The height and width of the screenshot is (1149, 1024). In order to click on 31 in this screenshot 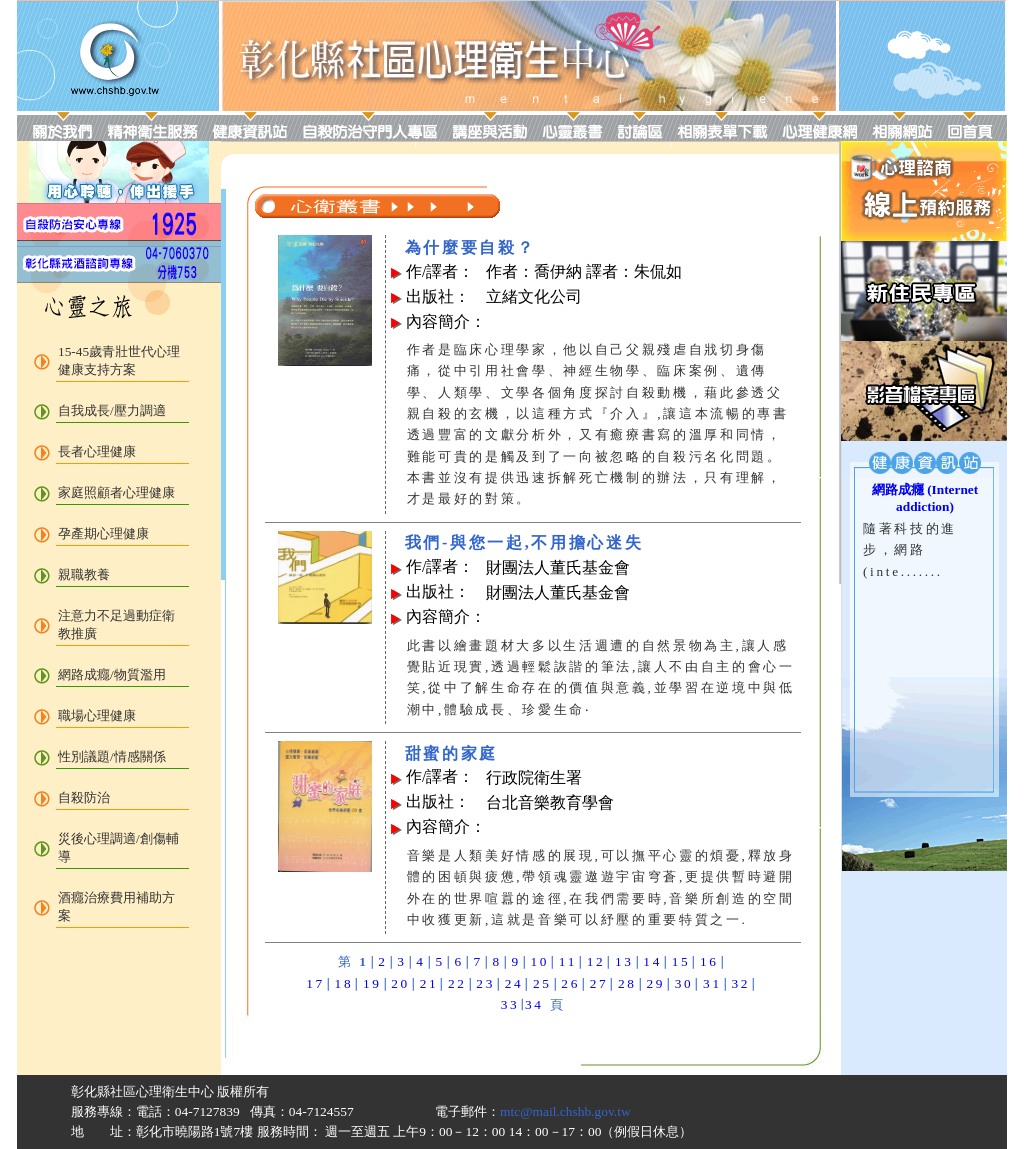, I will do `click(712, 983)`.